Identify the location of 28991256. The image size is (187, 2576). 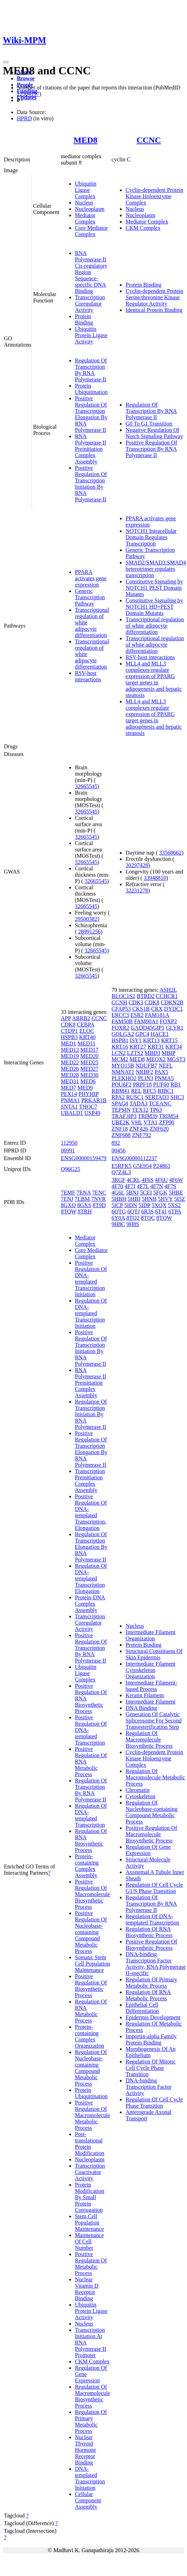
(89, 932).